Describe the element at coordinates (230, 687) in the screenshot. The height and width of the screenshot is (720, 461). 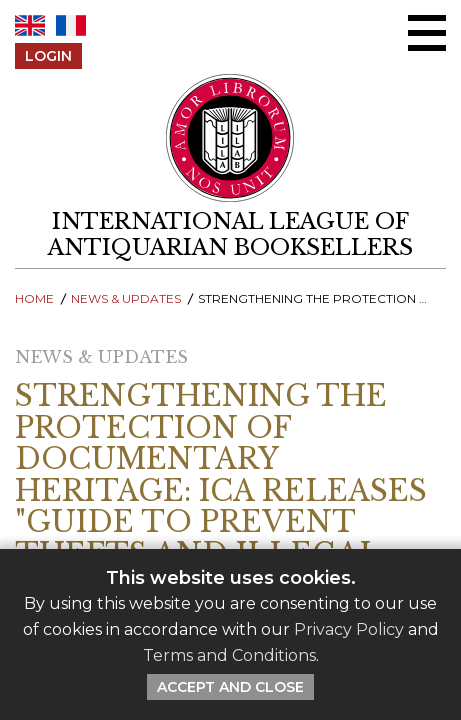
I see `Accept and Close` at that location.